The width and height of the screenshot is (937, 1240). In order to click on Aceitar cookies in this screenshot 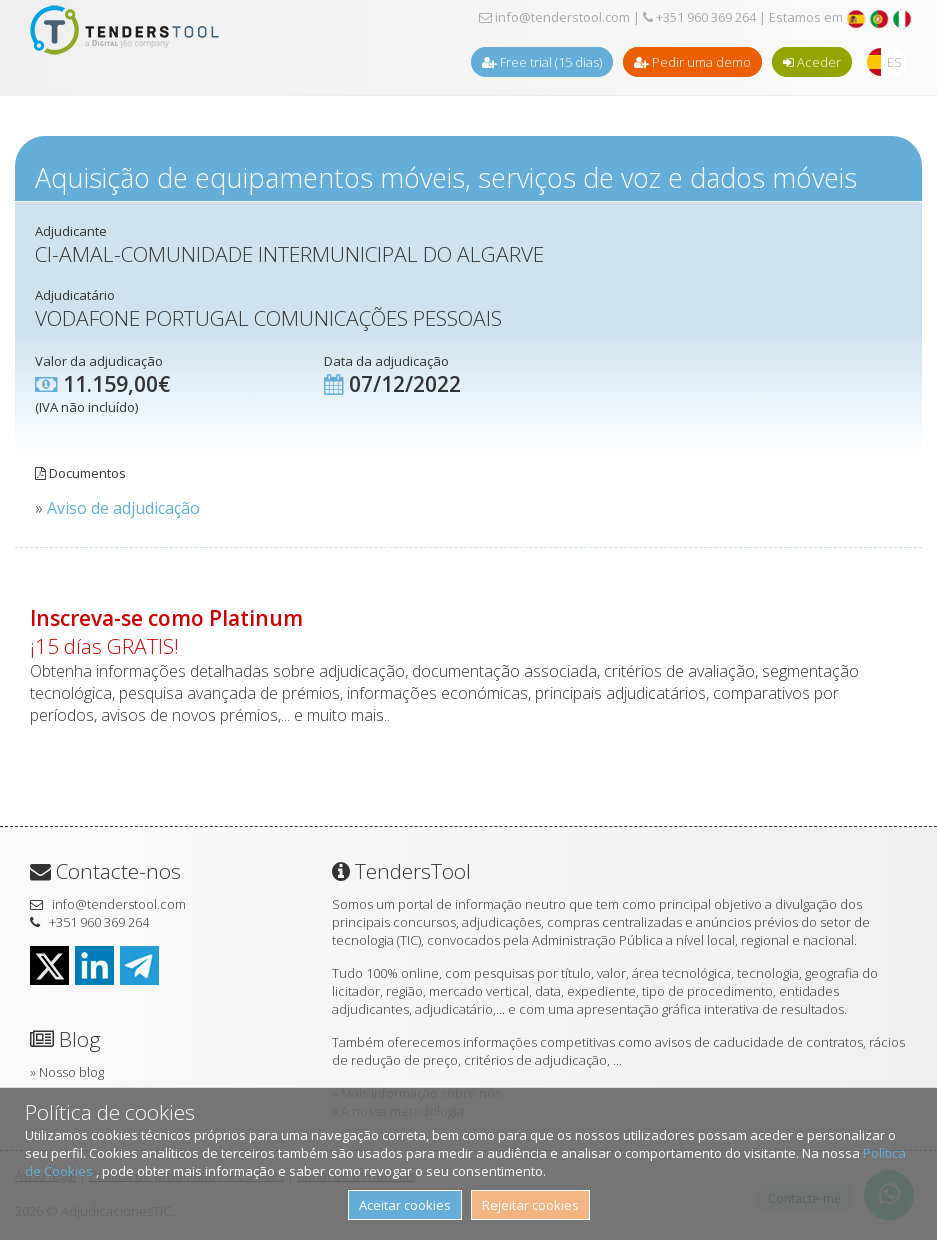, I will do `click(405, 1205)`.